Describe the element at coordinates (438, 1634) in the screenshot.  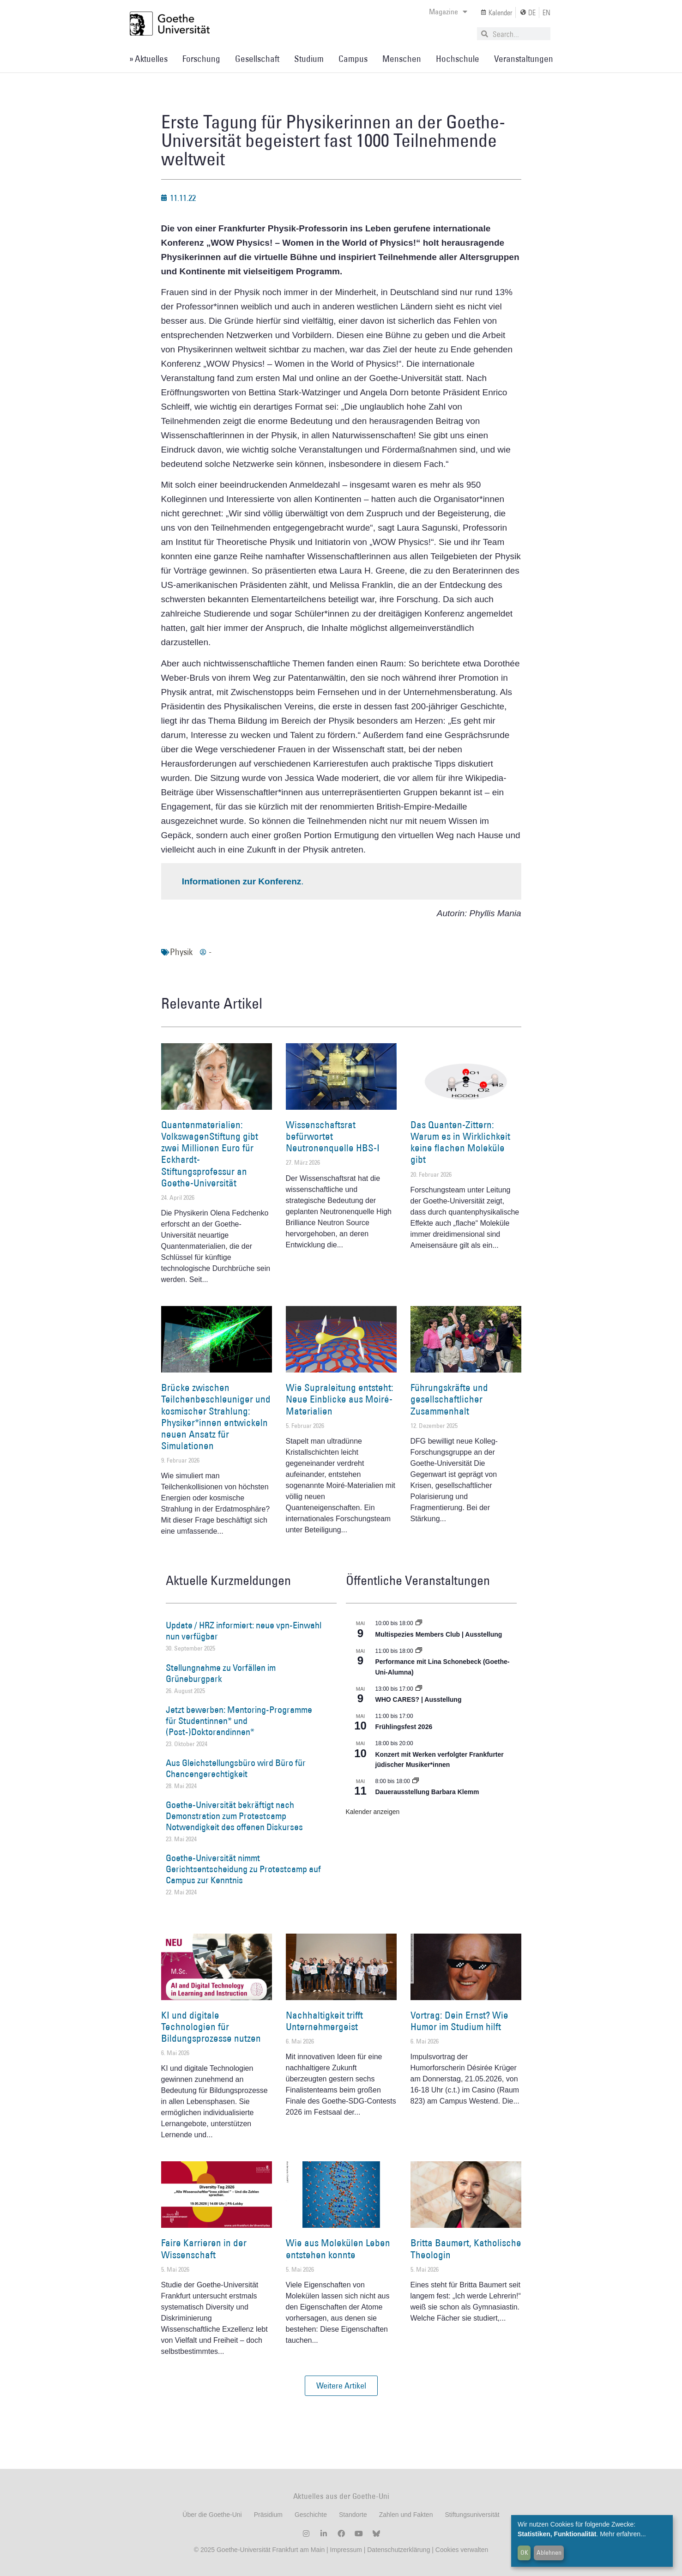
I see `Multispezies Members Club | Ausstellung` at that location.